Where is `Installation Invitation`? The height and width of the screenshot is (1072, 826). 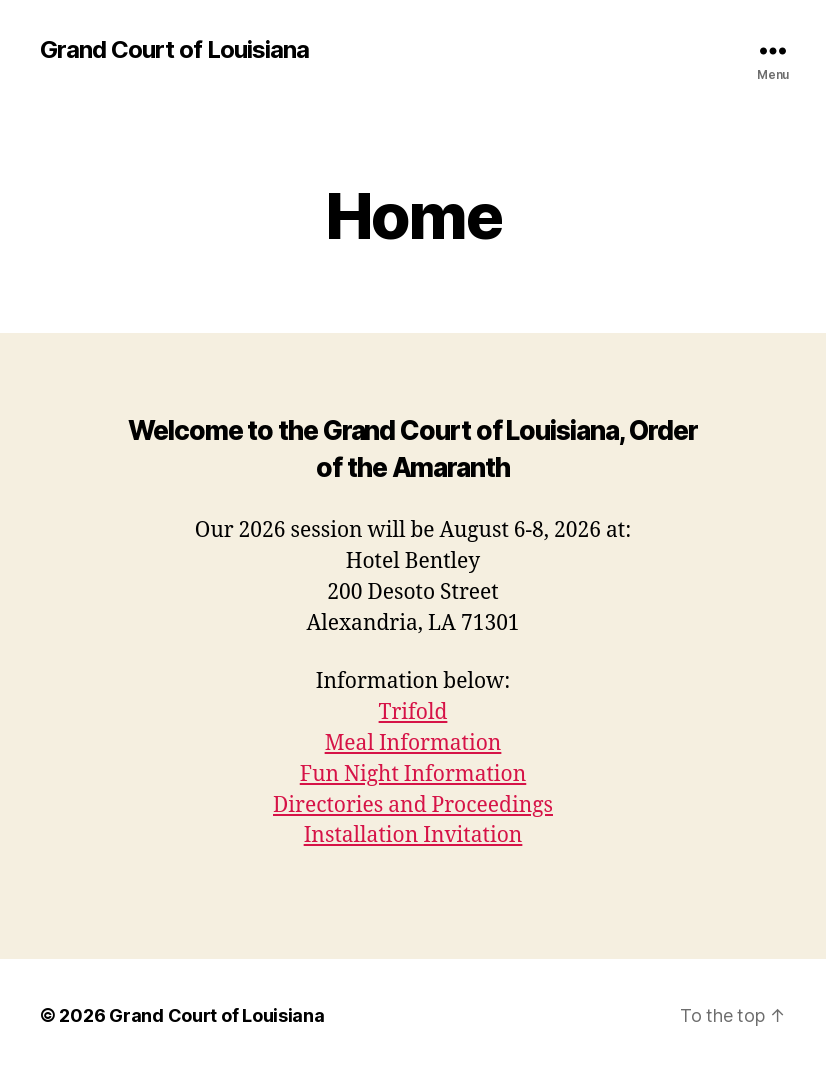
Installation Invitation is located at coordinates (413, 835).